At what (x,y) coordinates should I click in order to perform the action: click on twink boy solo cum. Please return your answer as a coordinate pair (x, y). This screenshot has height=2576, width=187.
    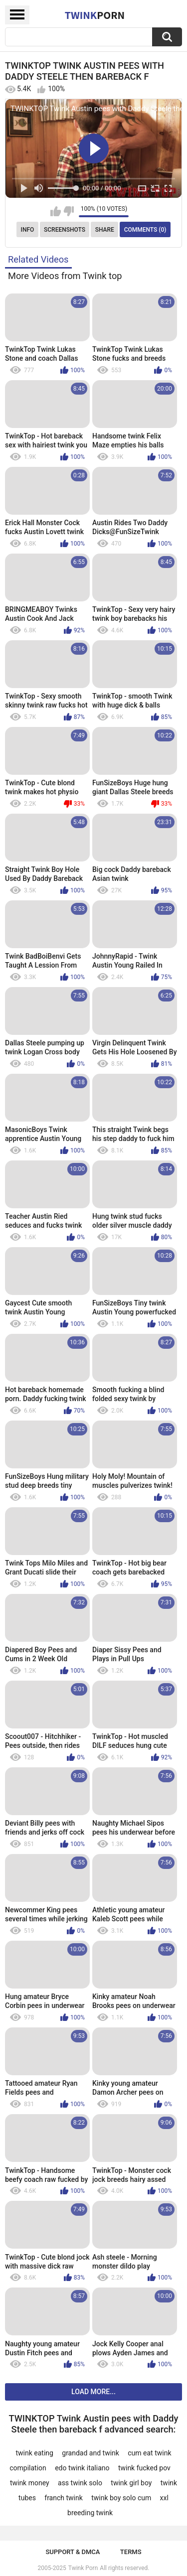
    Looking at the image, I should click on (121, 2498).